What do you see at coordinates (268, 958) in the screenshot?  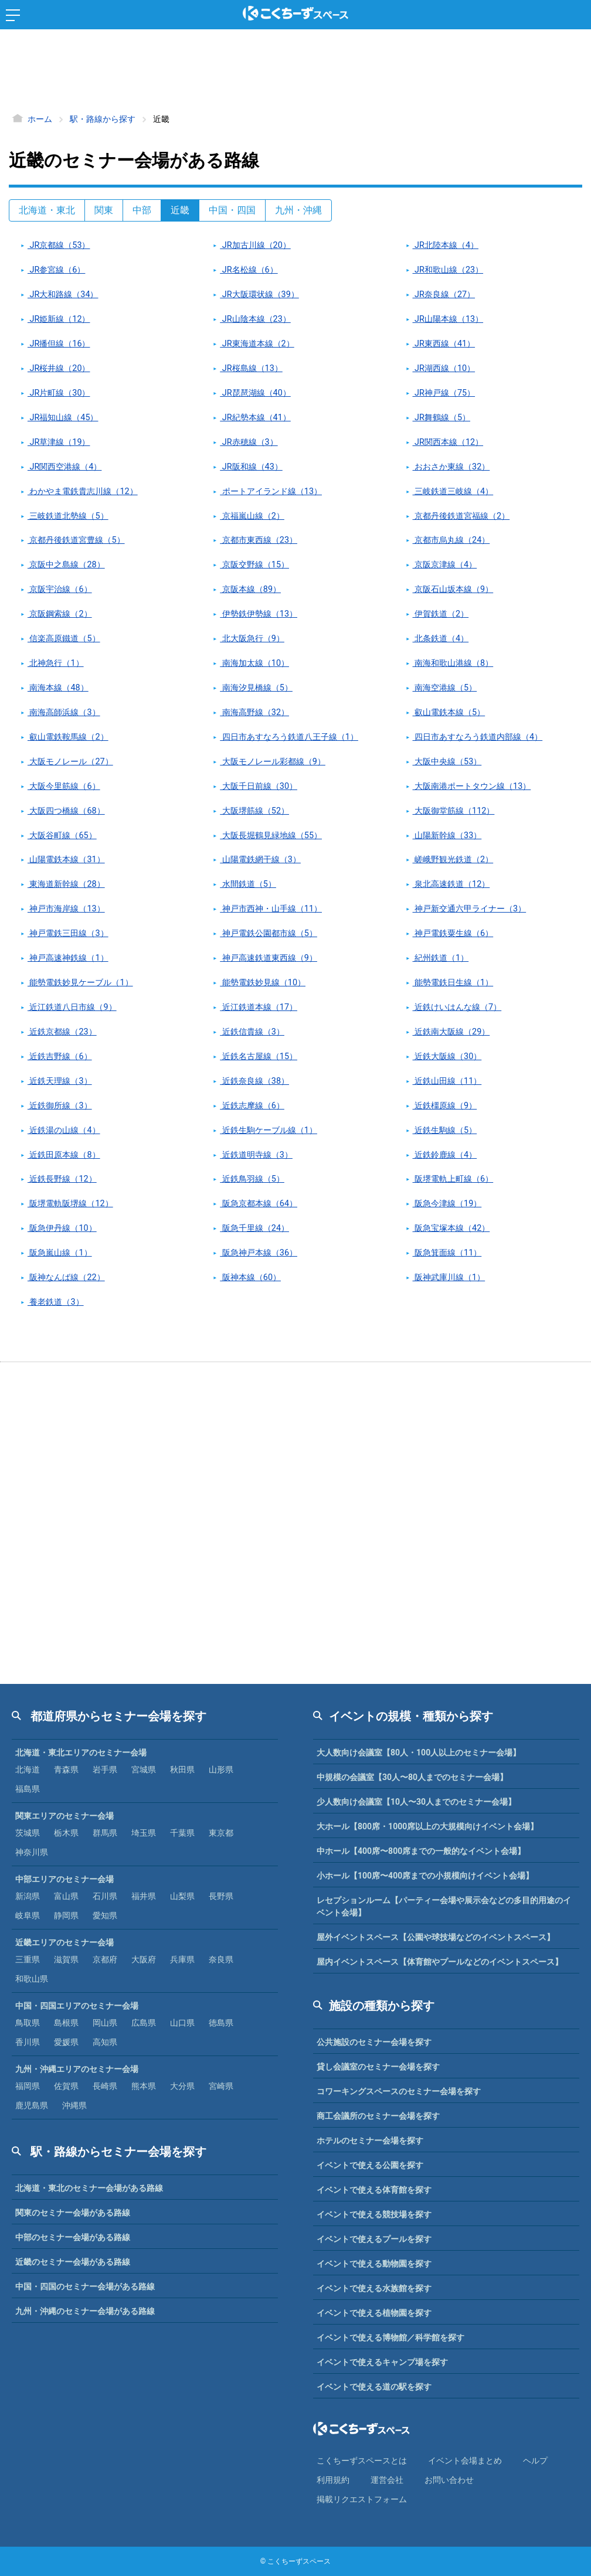 I see `神戸高速鉄道東西線（9）` at bounding box center [268, 958].